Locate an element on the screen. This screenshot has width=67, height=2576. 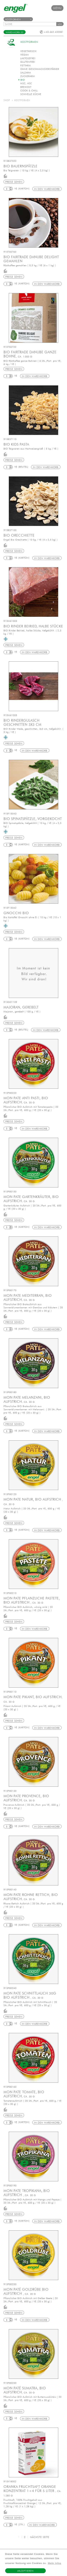
Zuckerarm is located at coordinates (27, 76).